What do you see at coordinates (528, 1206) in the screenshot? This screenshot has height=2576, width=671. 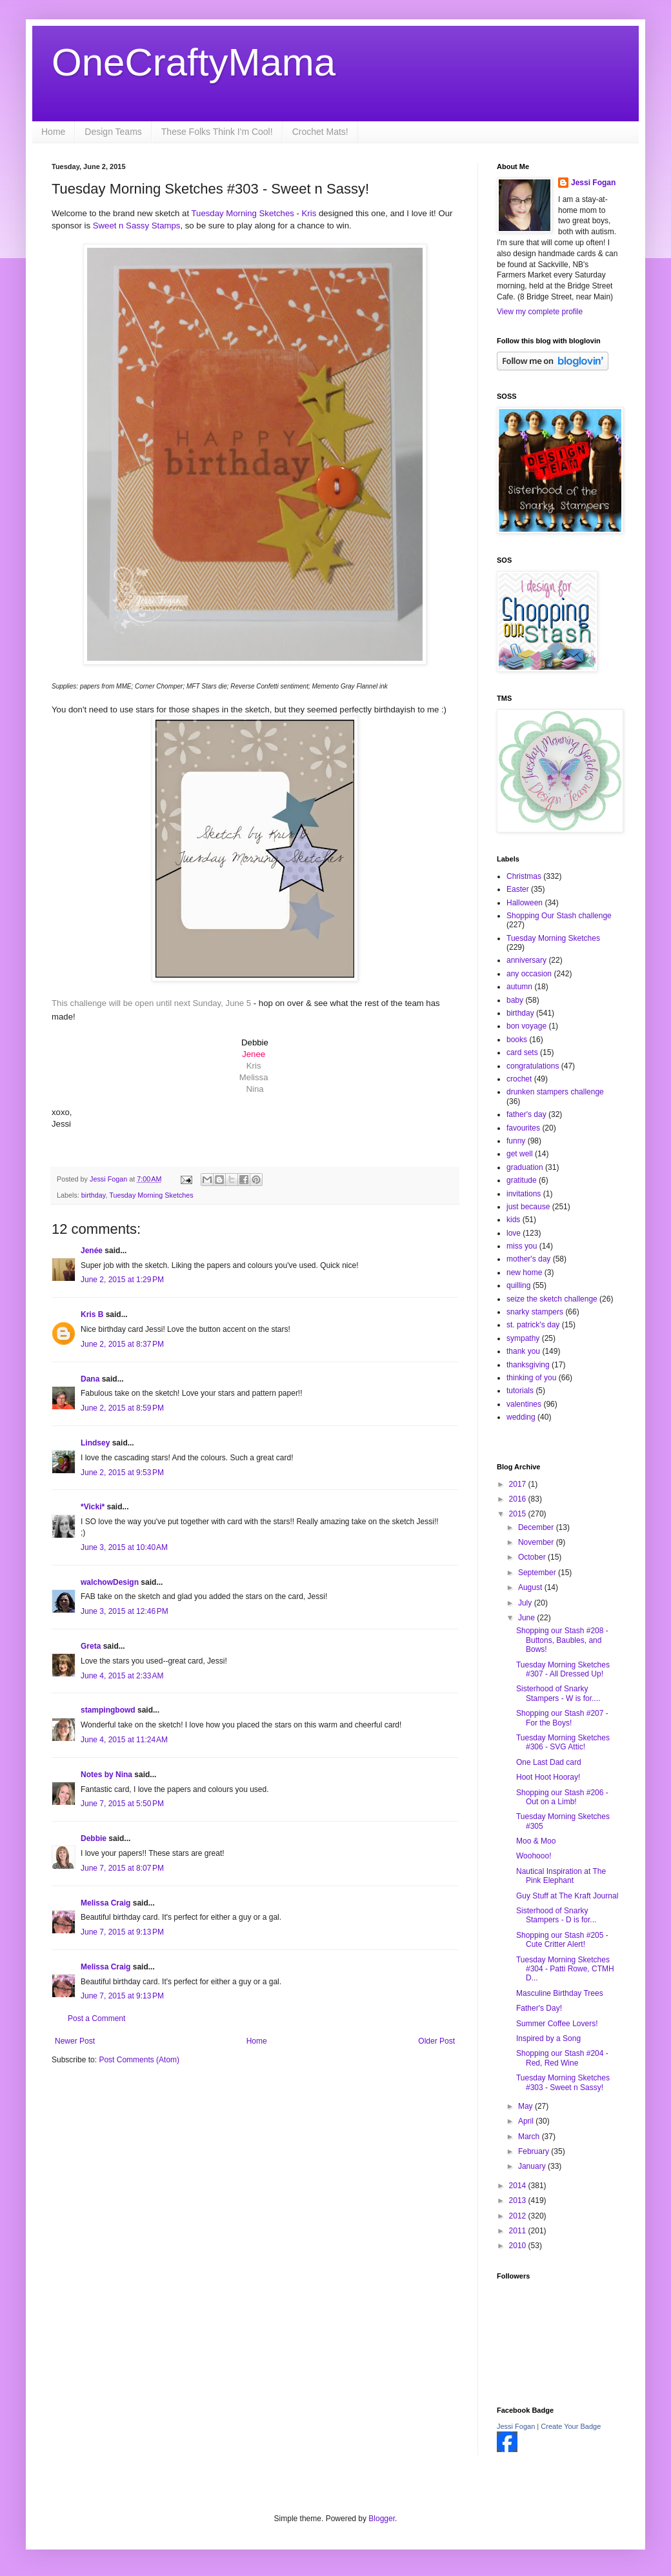 I see `just because` at bounding box center [528, 1206].